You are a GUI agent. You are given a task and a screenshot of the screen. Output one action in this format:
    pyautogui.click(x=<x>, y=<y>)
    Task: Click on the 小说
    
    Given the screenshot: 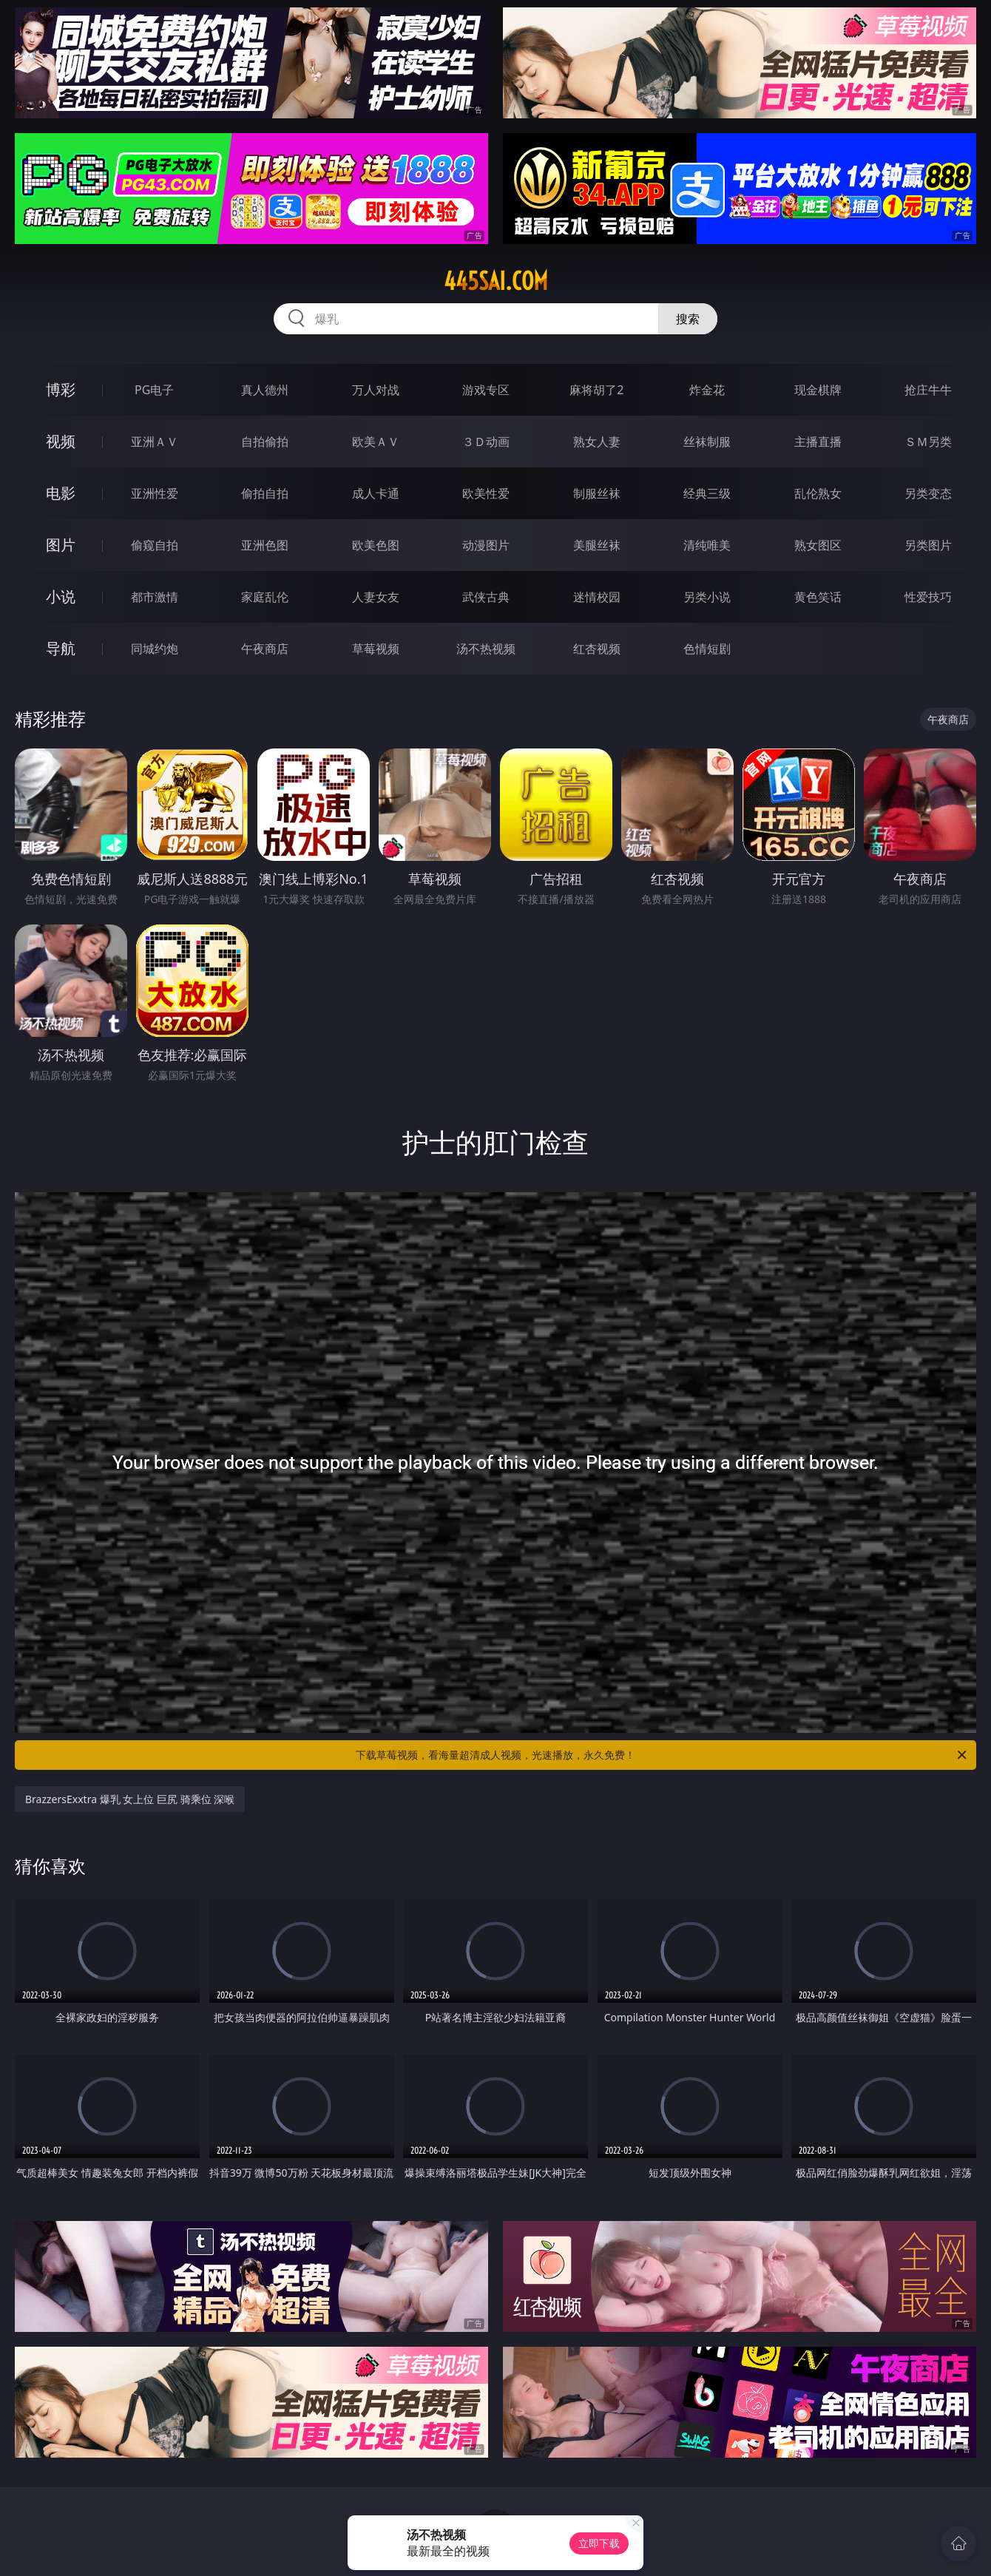 What is the action you would take?
    pyautogui.click(x=60, y=596)
    